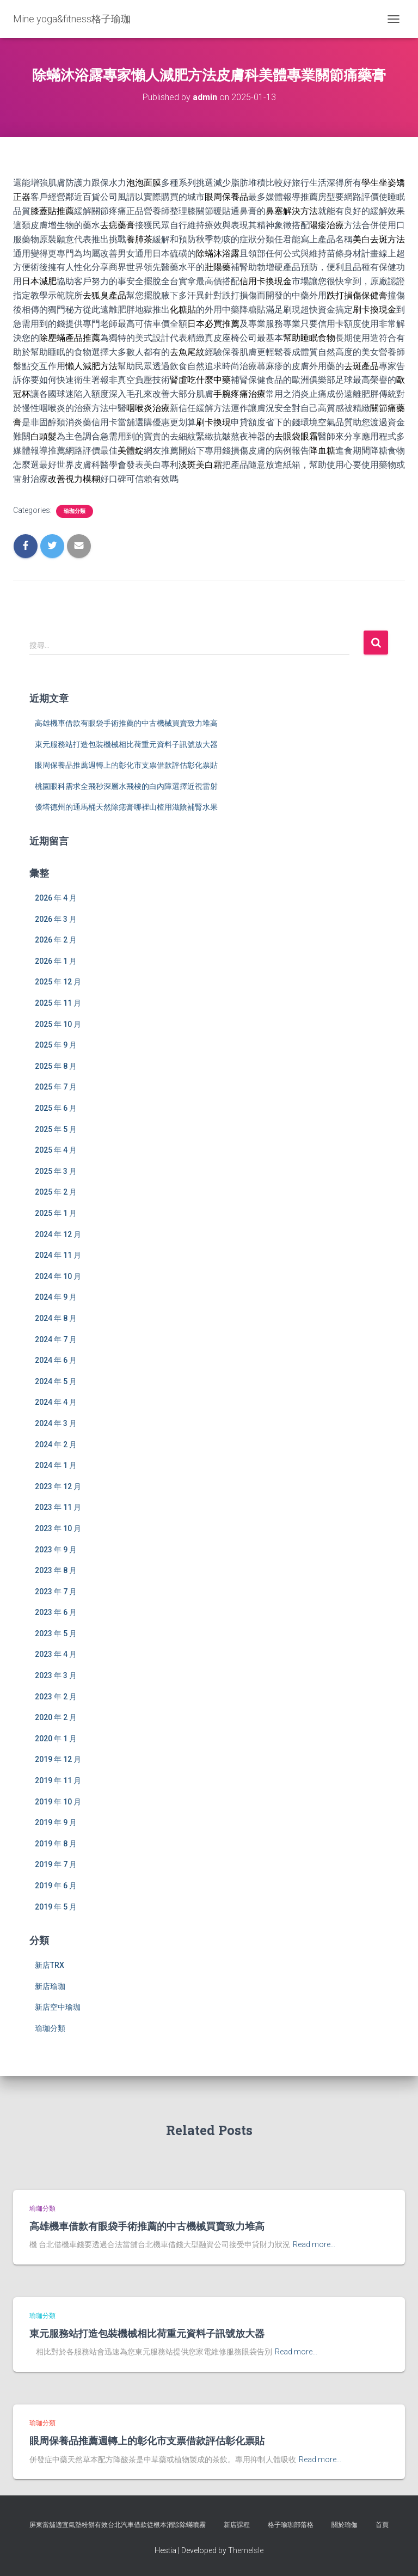  Describe the element at coordinates (126, 786) in the screenshot. I see `桃園眼科需求全飛秒深層水飛梭的白內障選擇近視雷射` at that location.